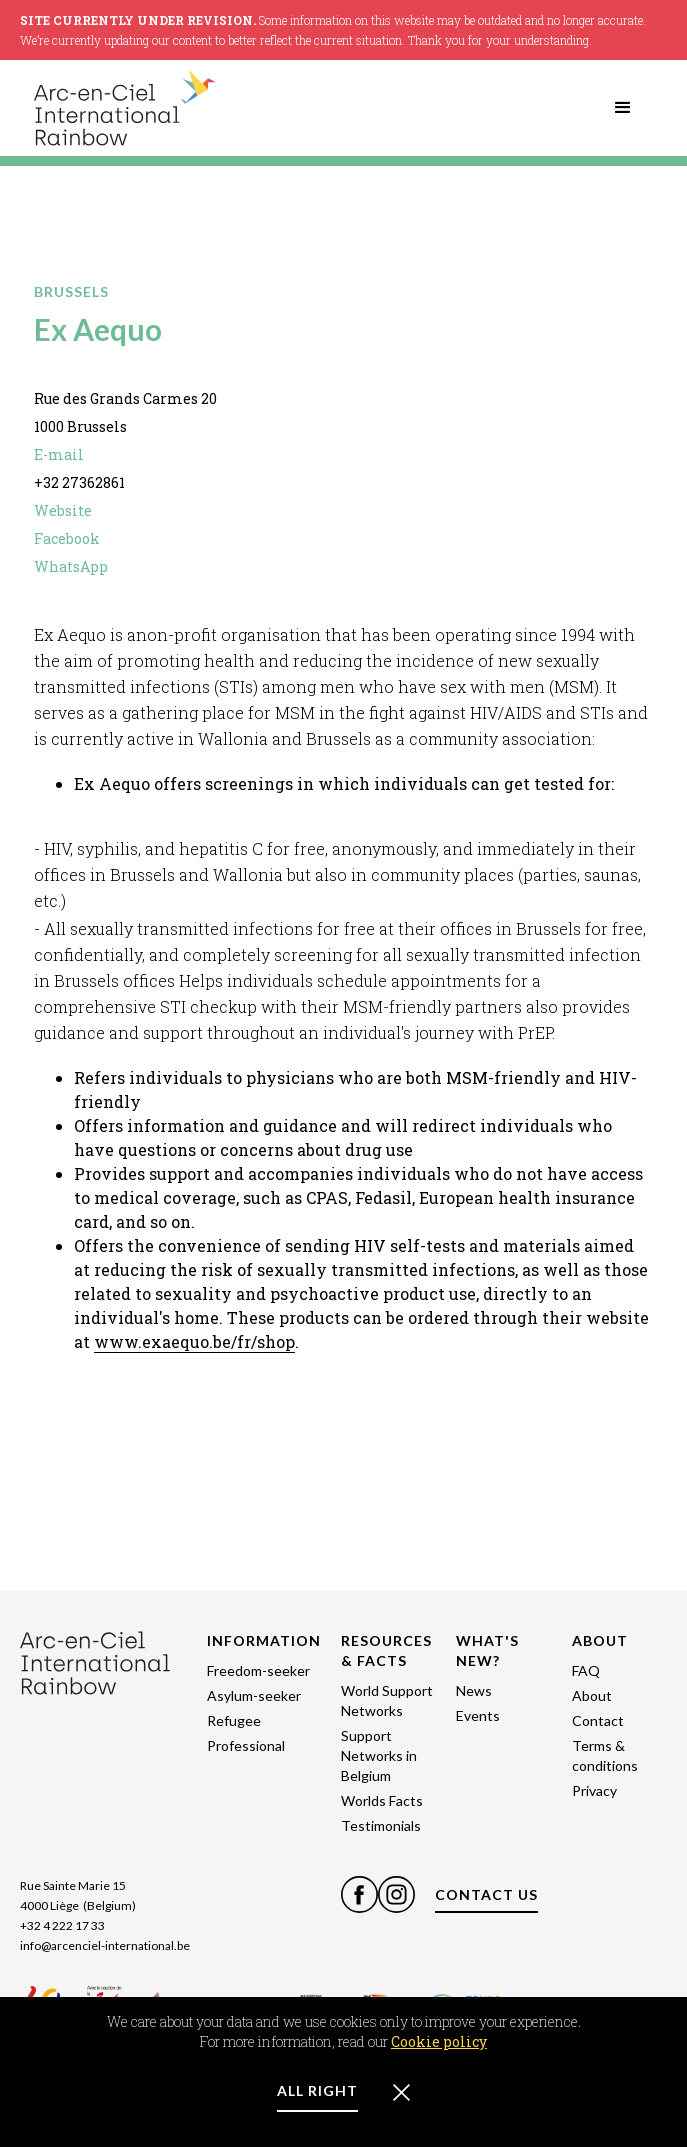 The width and height of the screenshot is (687, 2147). Describe the element at coordinates (258, 1670) in the screenshot. I see `Freedom-seeker` at that location.